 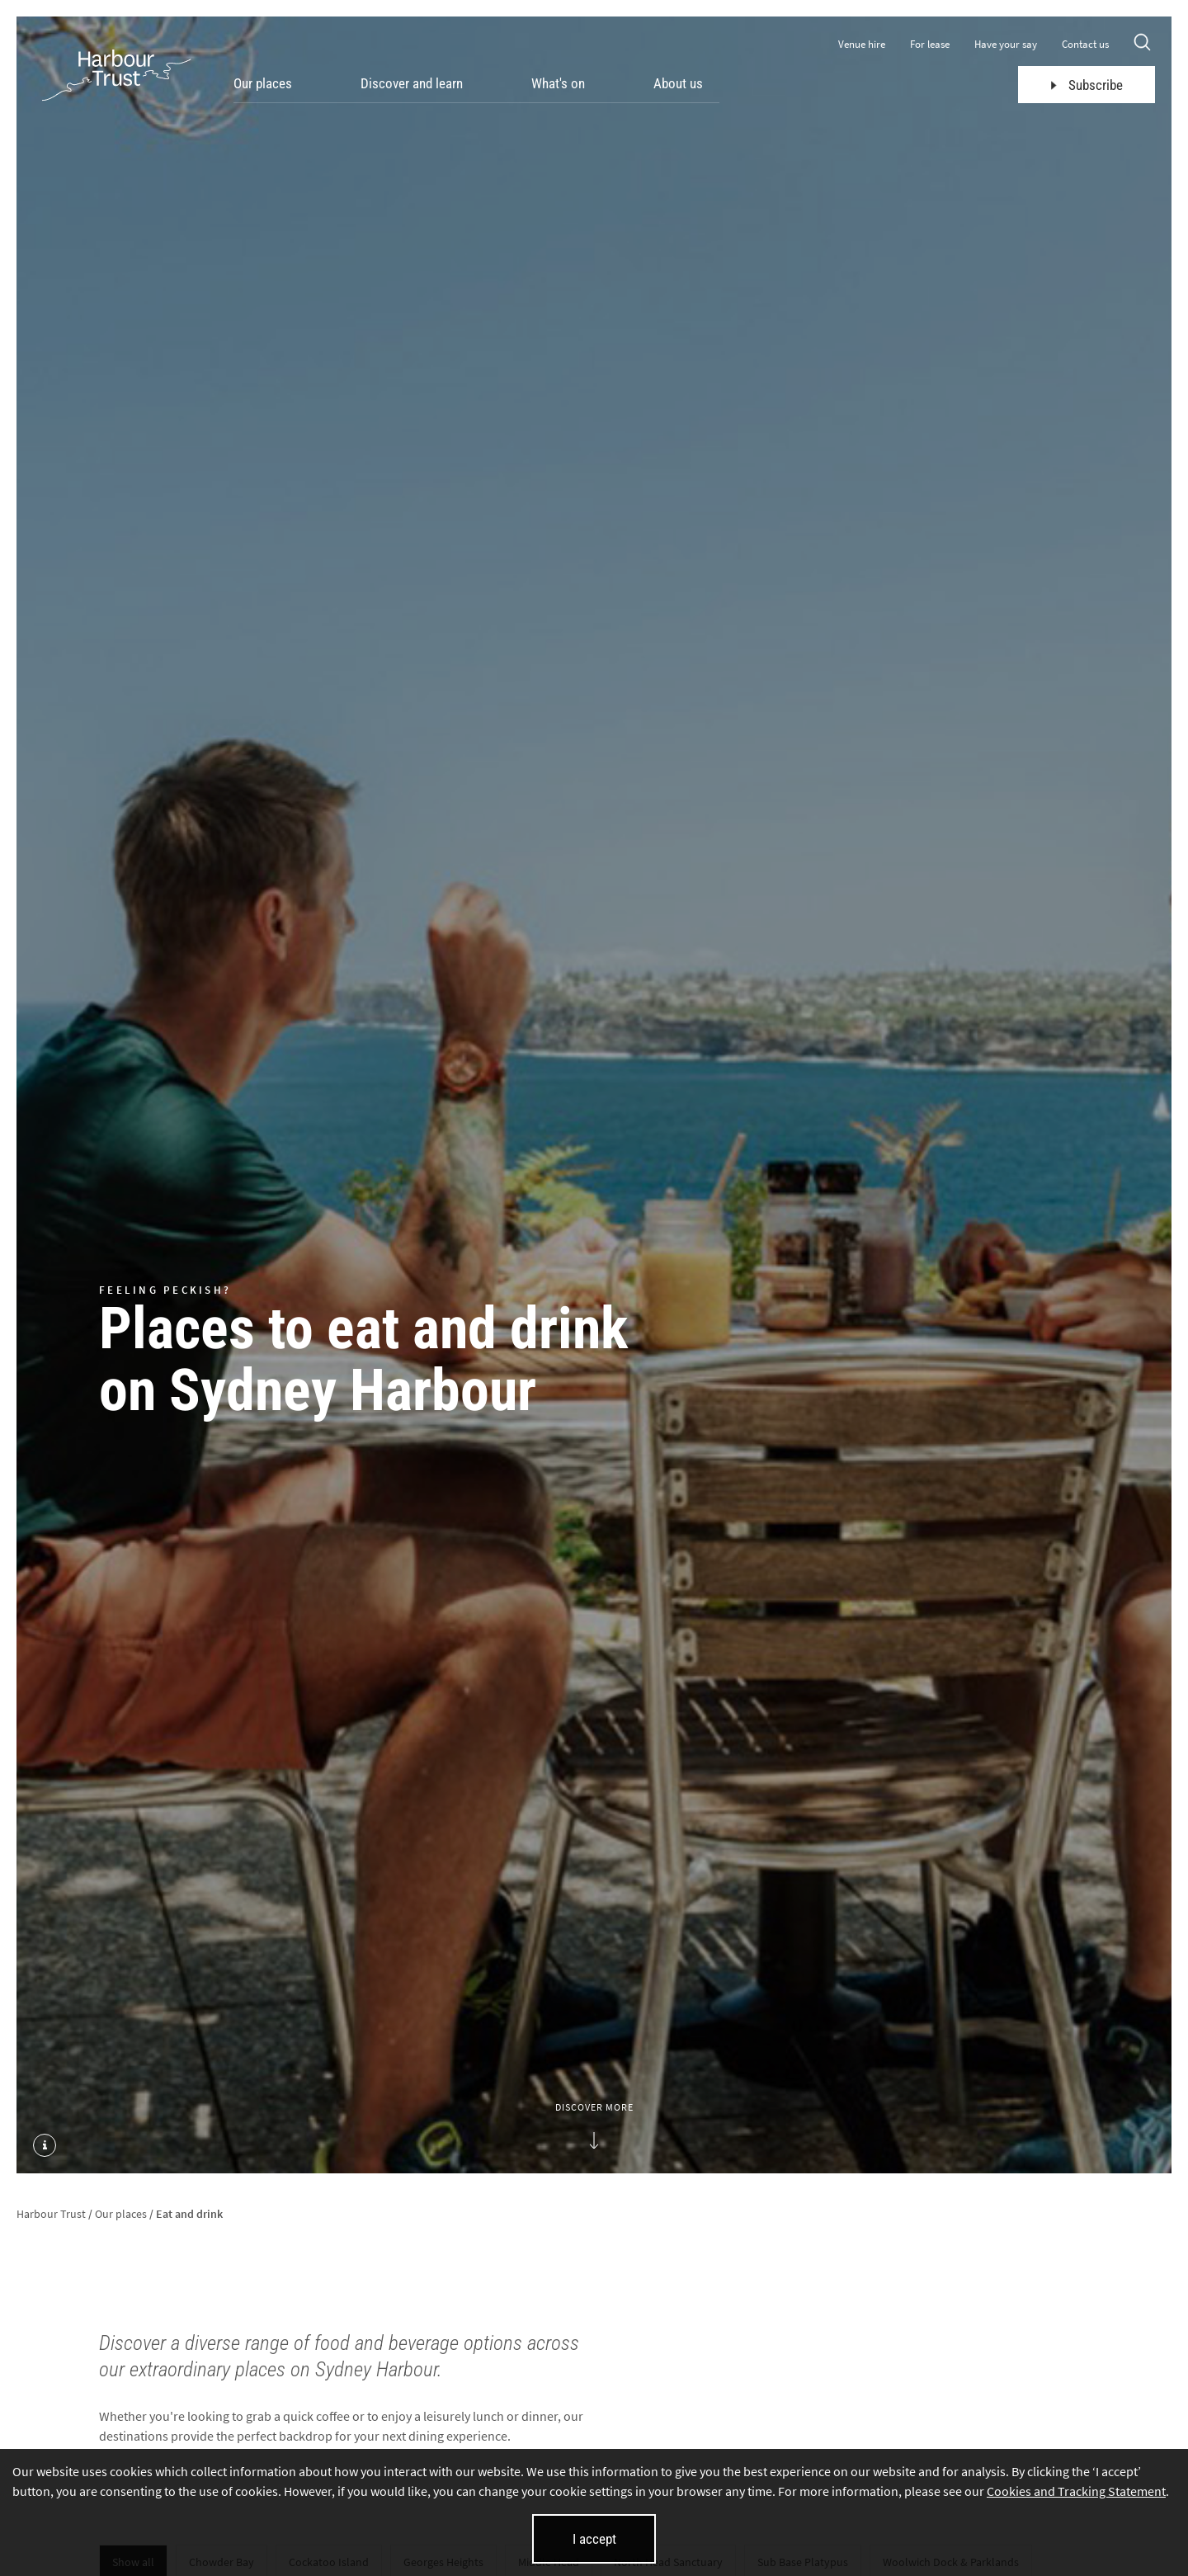 I want to click on [Search], so click(x=1142, y=43).